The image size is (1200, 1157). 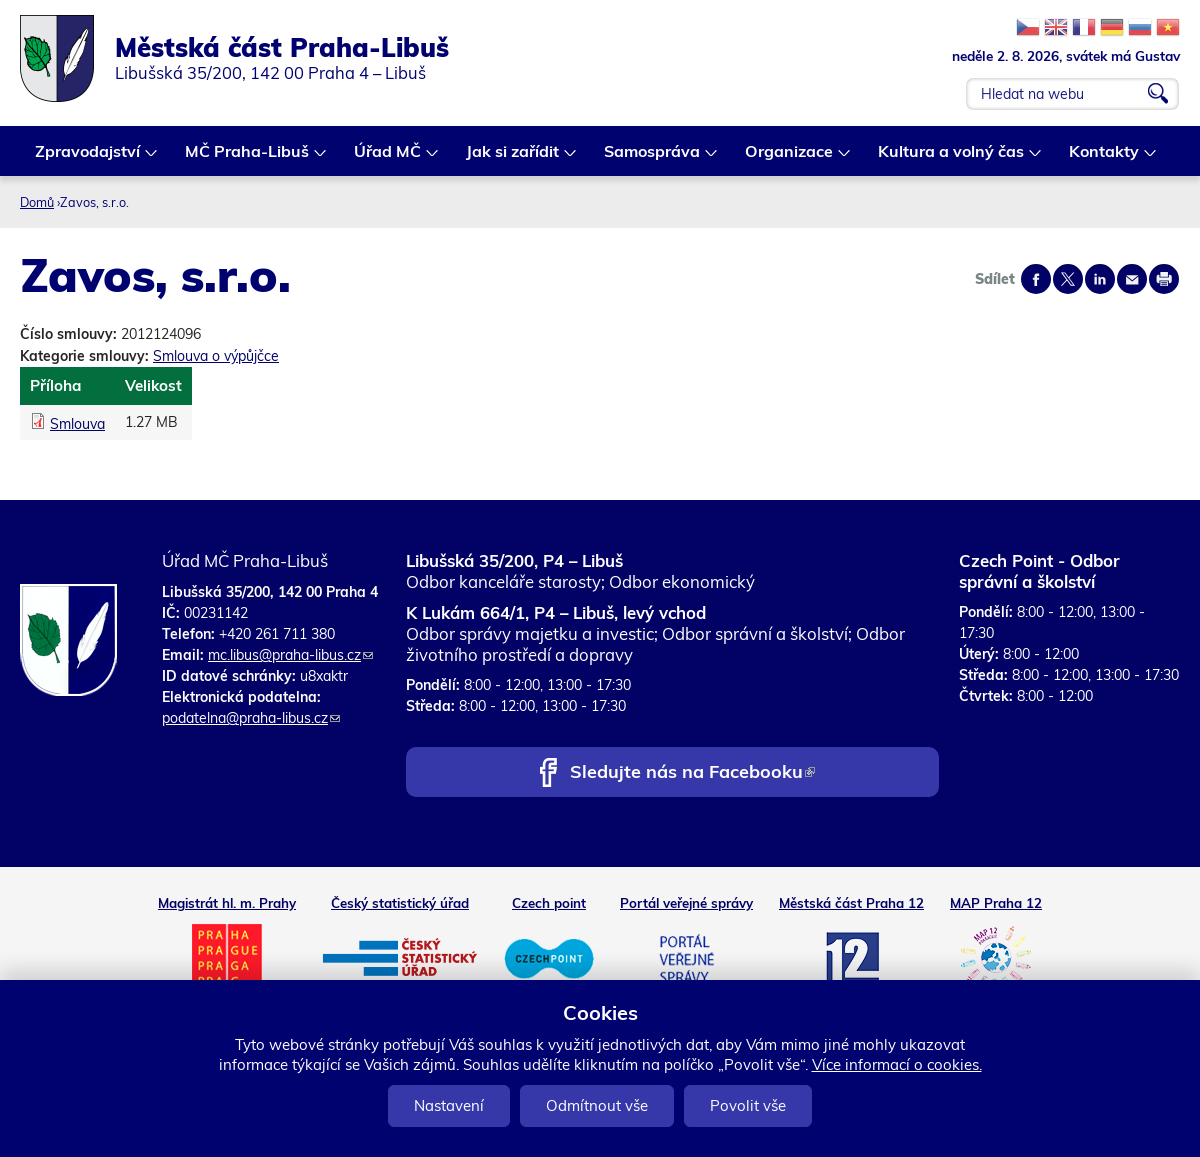 I want to click on Send by e-mail, so click(x=1132, y=279).